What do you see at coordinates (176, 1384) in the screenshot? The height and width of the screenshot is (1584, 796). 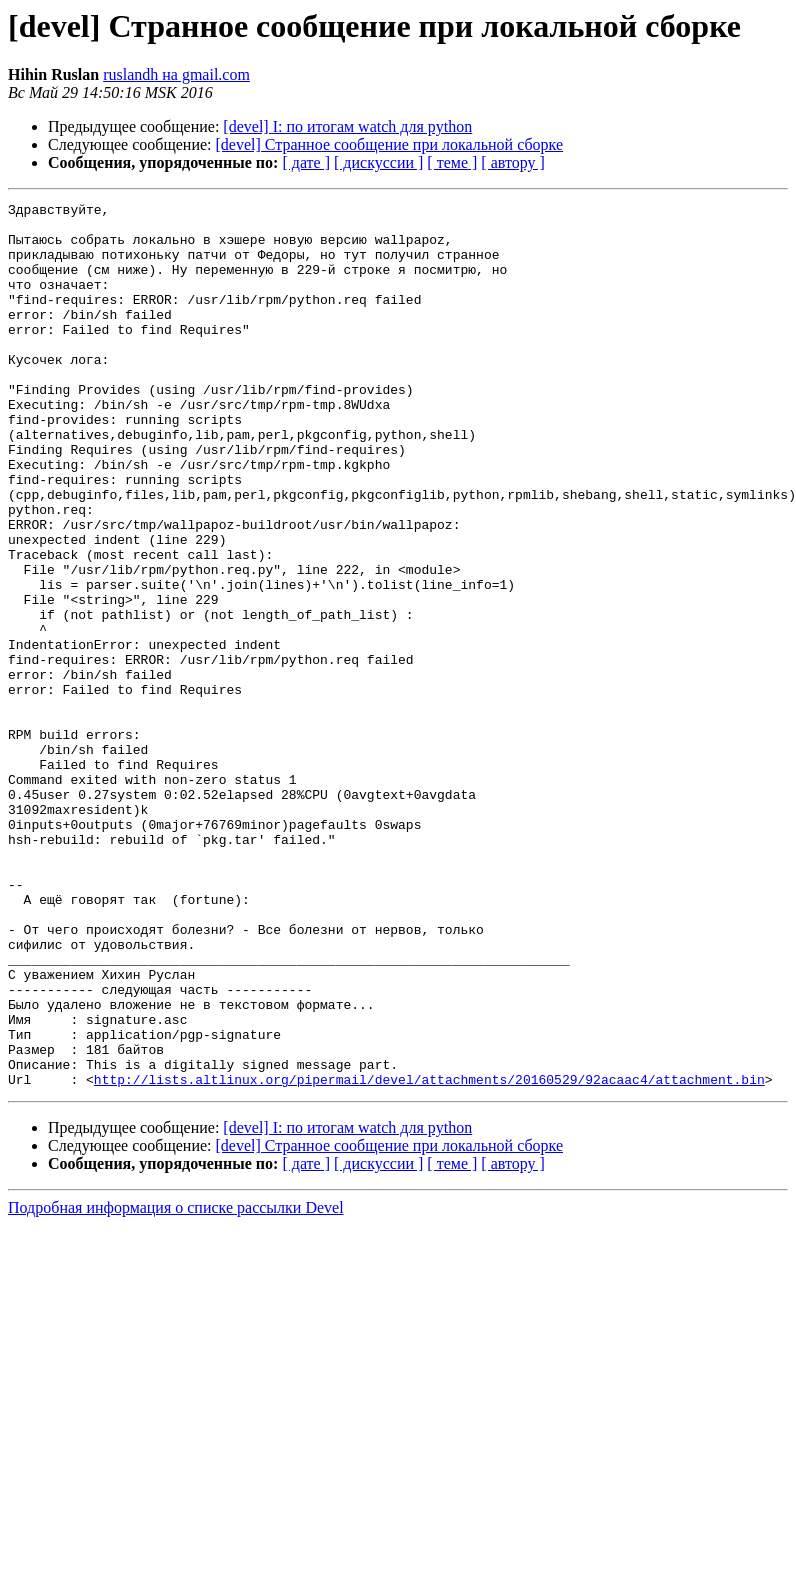 I see `Подробная информация о списке рассылки Devel` at bounding box center [176, 1384].